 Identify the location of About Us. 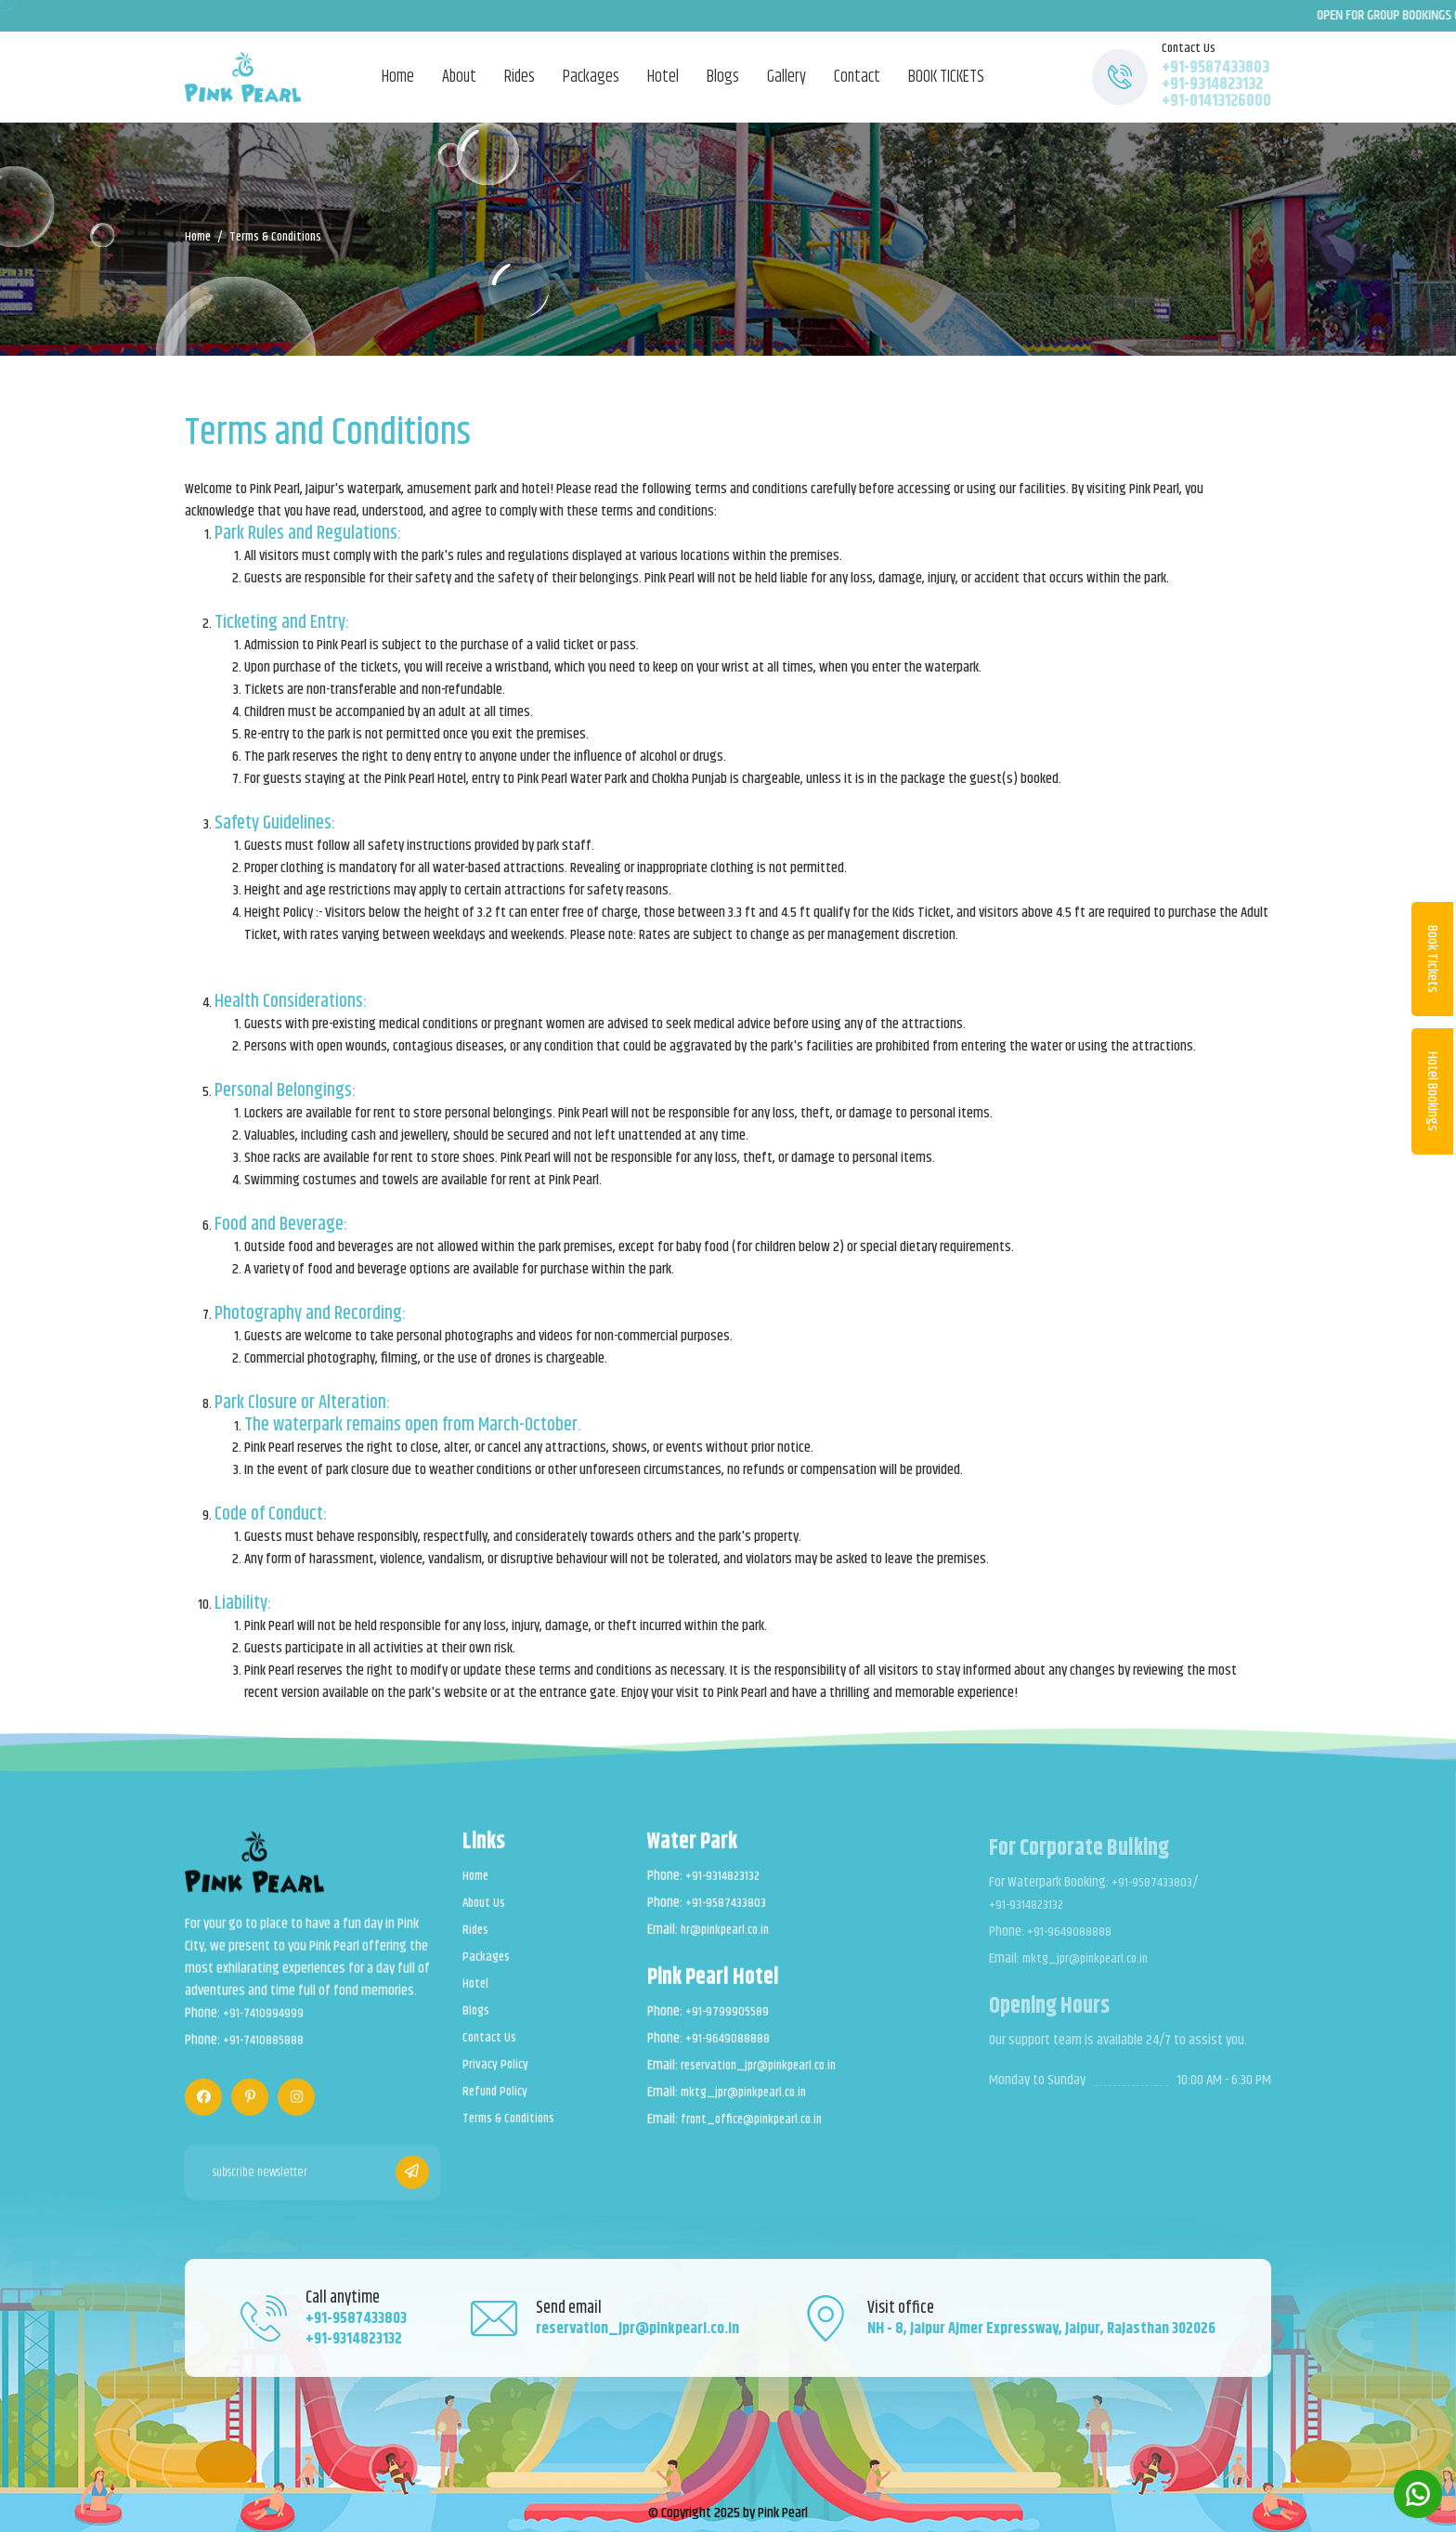
(486, 1914).